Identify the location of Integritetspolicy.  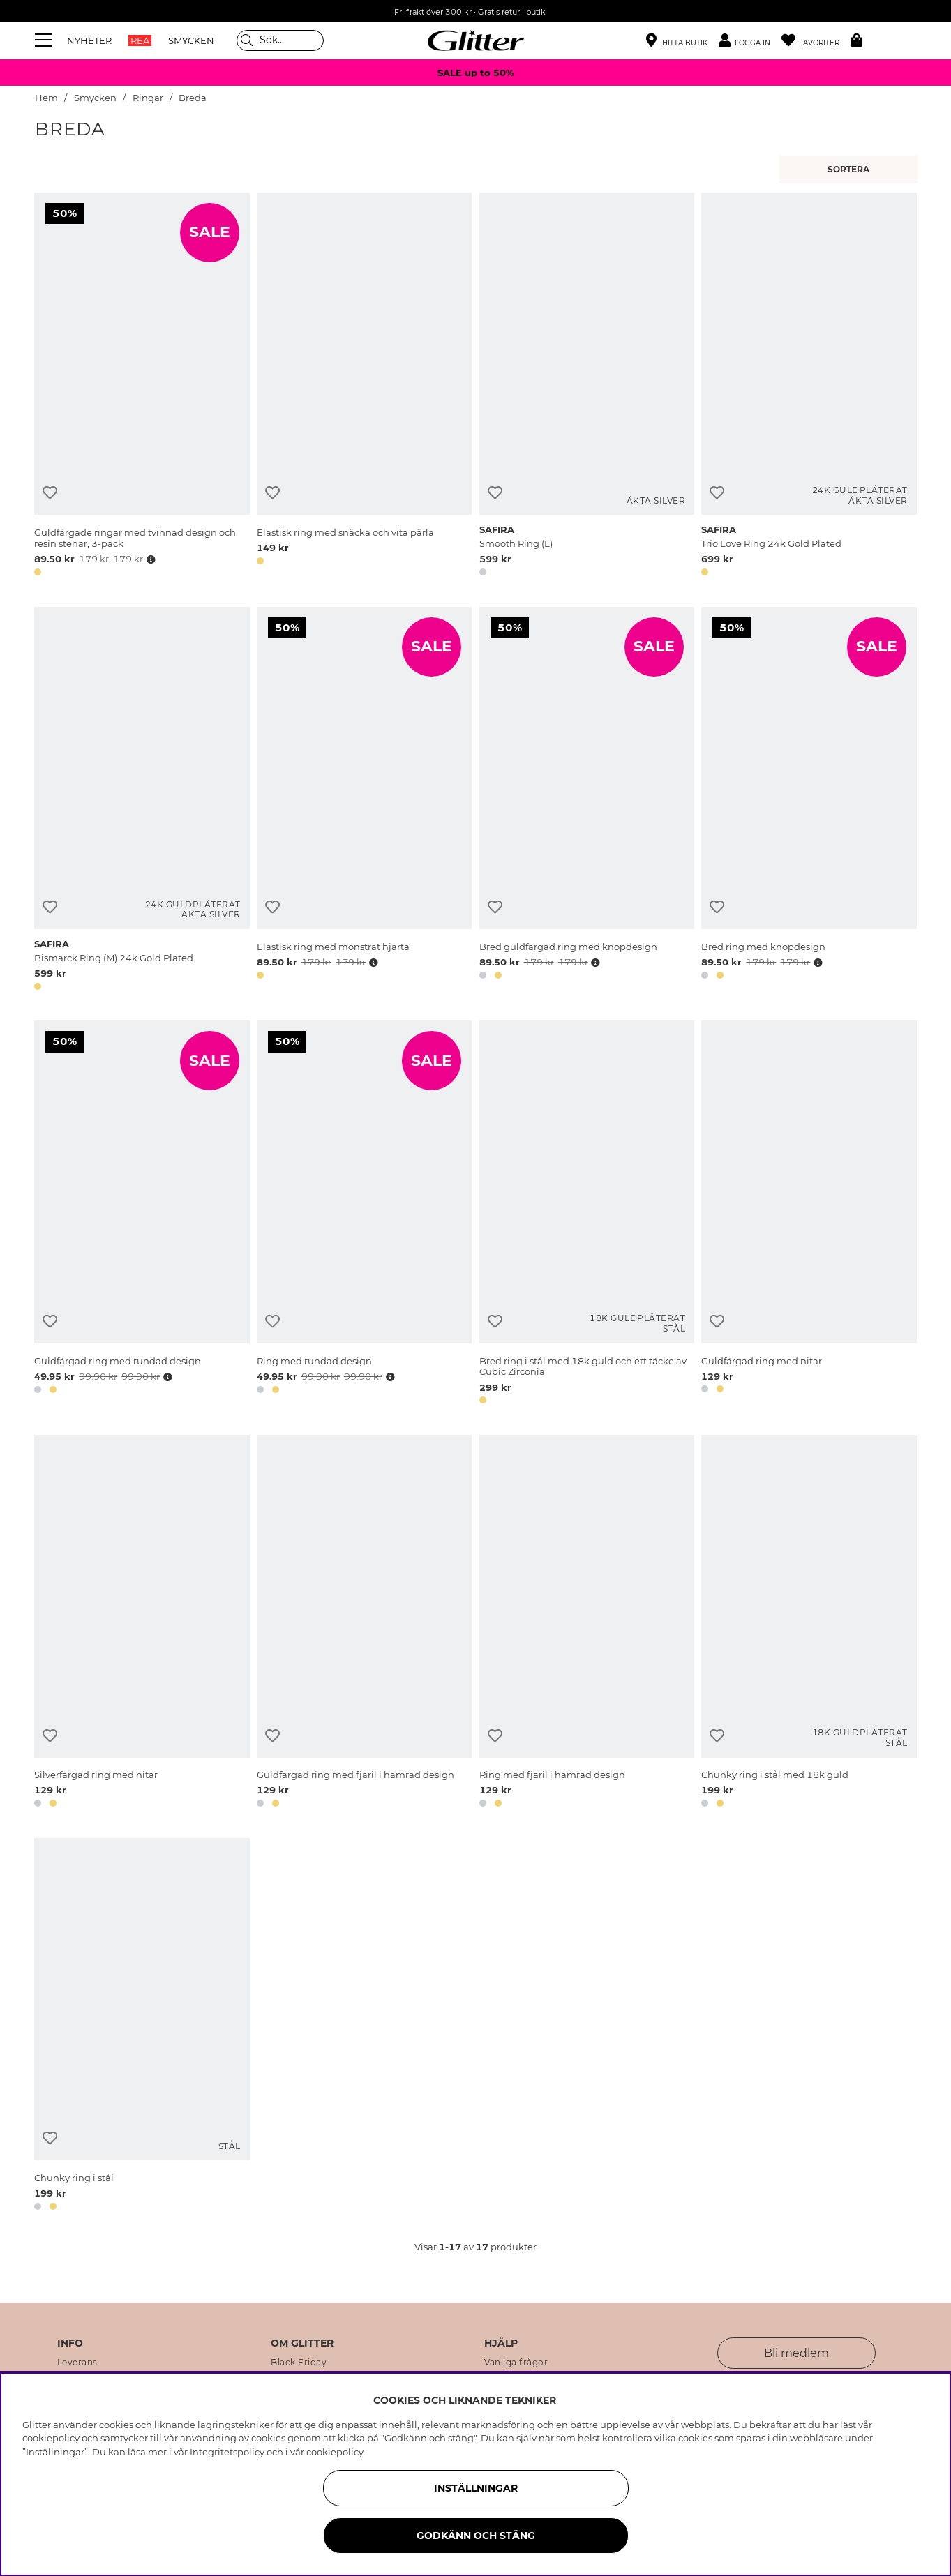
(227, 2451).